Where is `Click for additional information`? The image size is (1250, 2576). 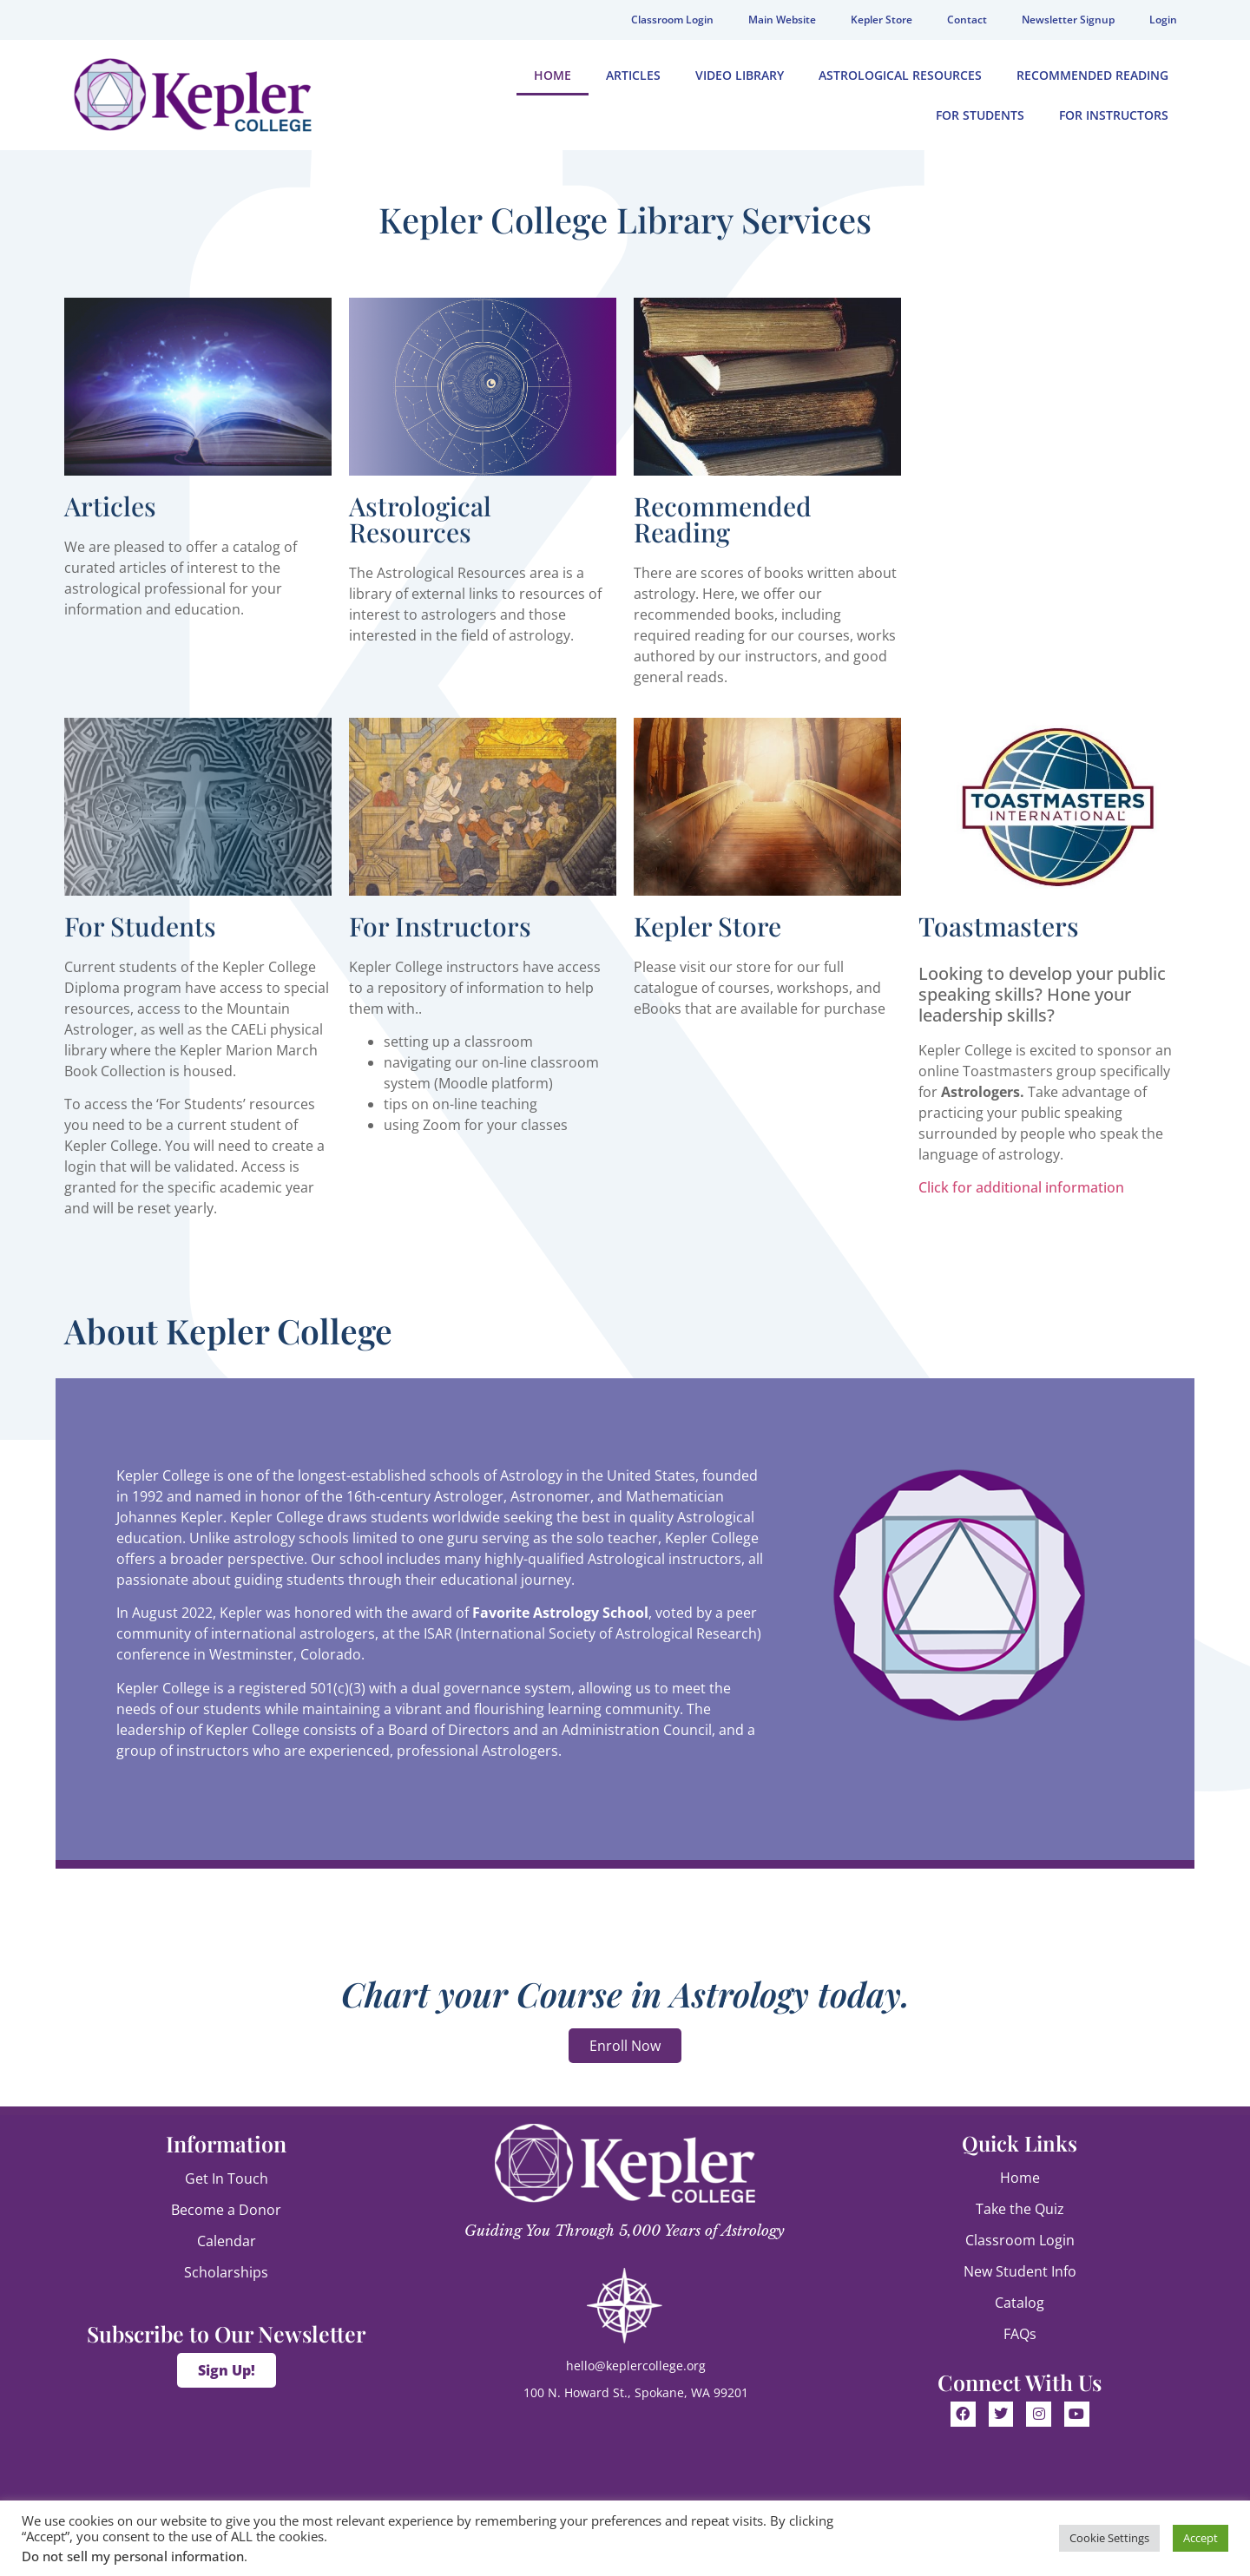
Click for additional information is located at coordinates (1021, 1187).